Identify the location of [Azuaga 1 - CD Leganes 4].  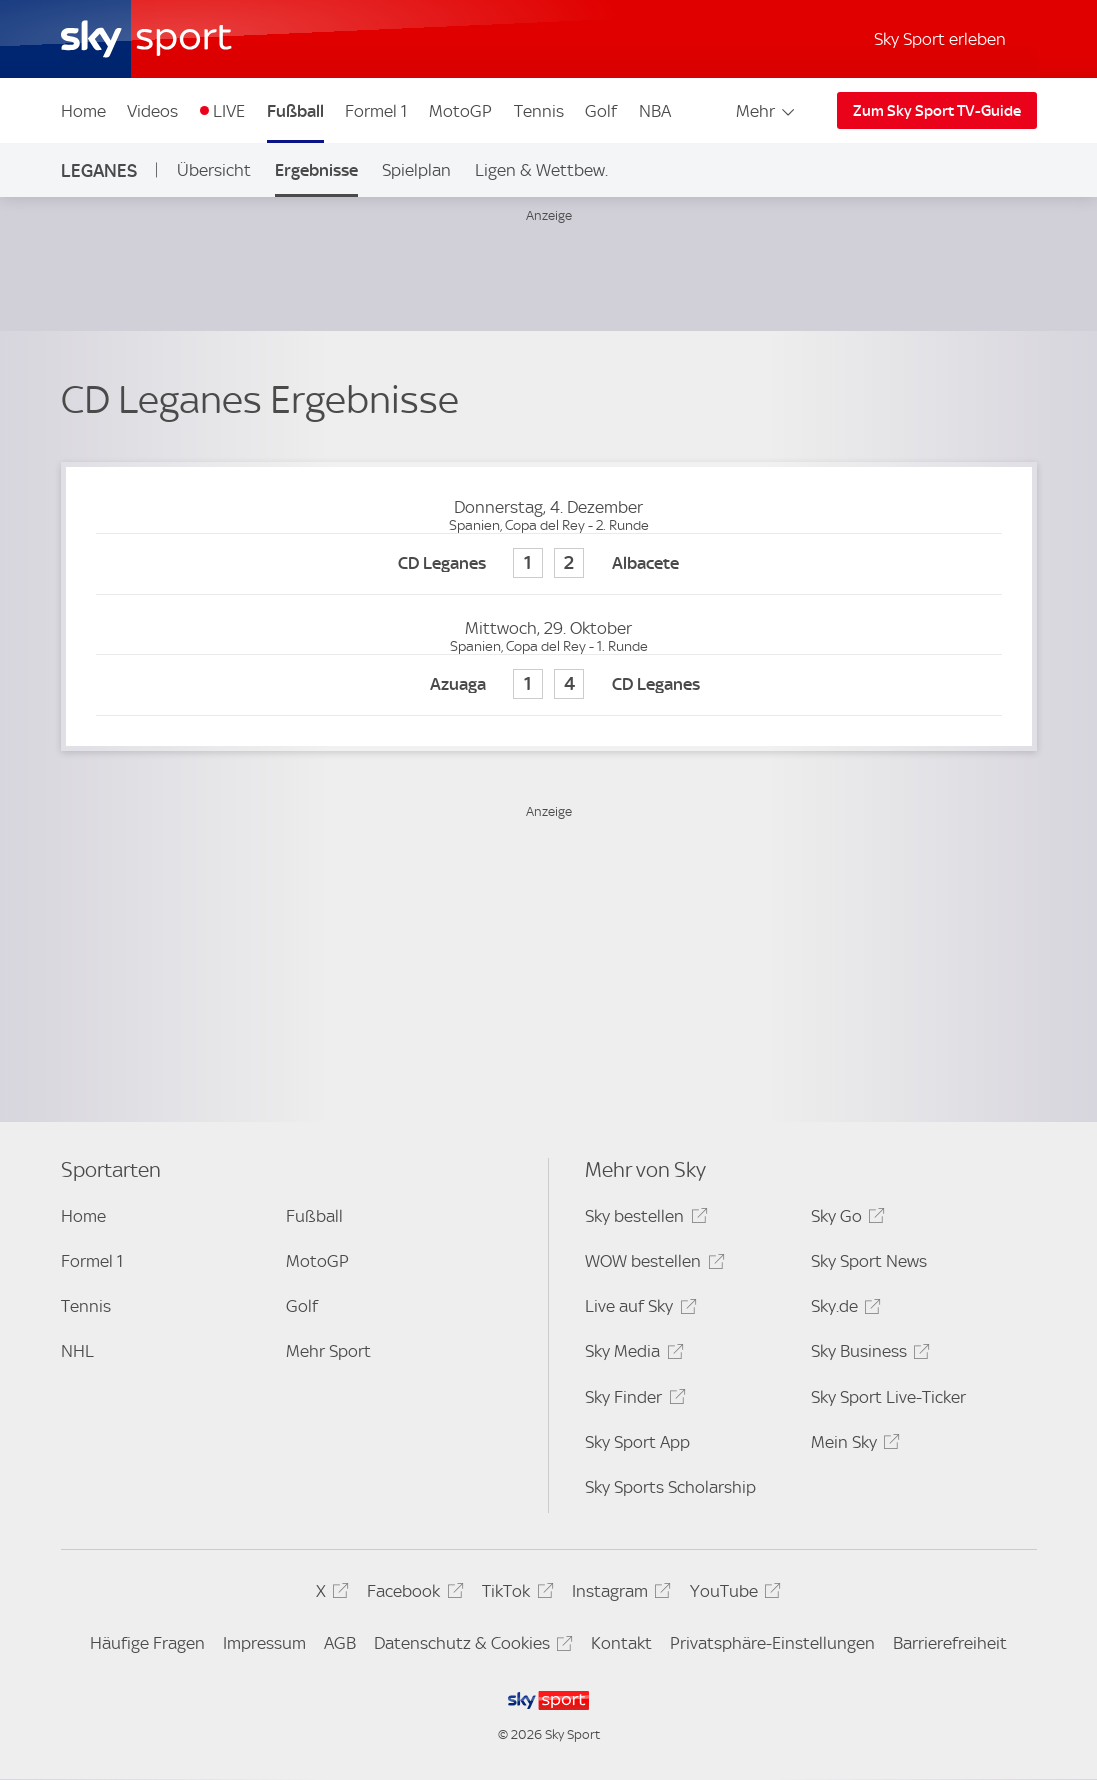
(549, 685).